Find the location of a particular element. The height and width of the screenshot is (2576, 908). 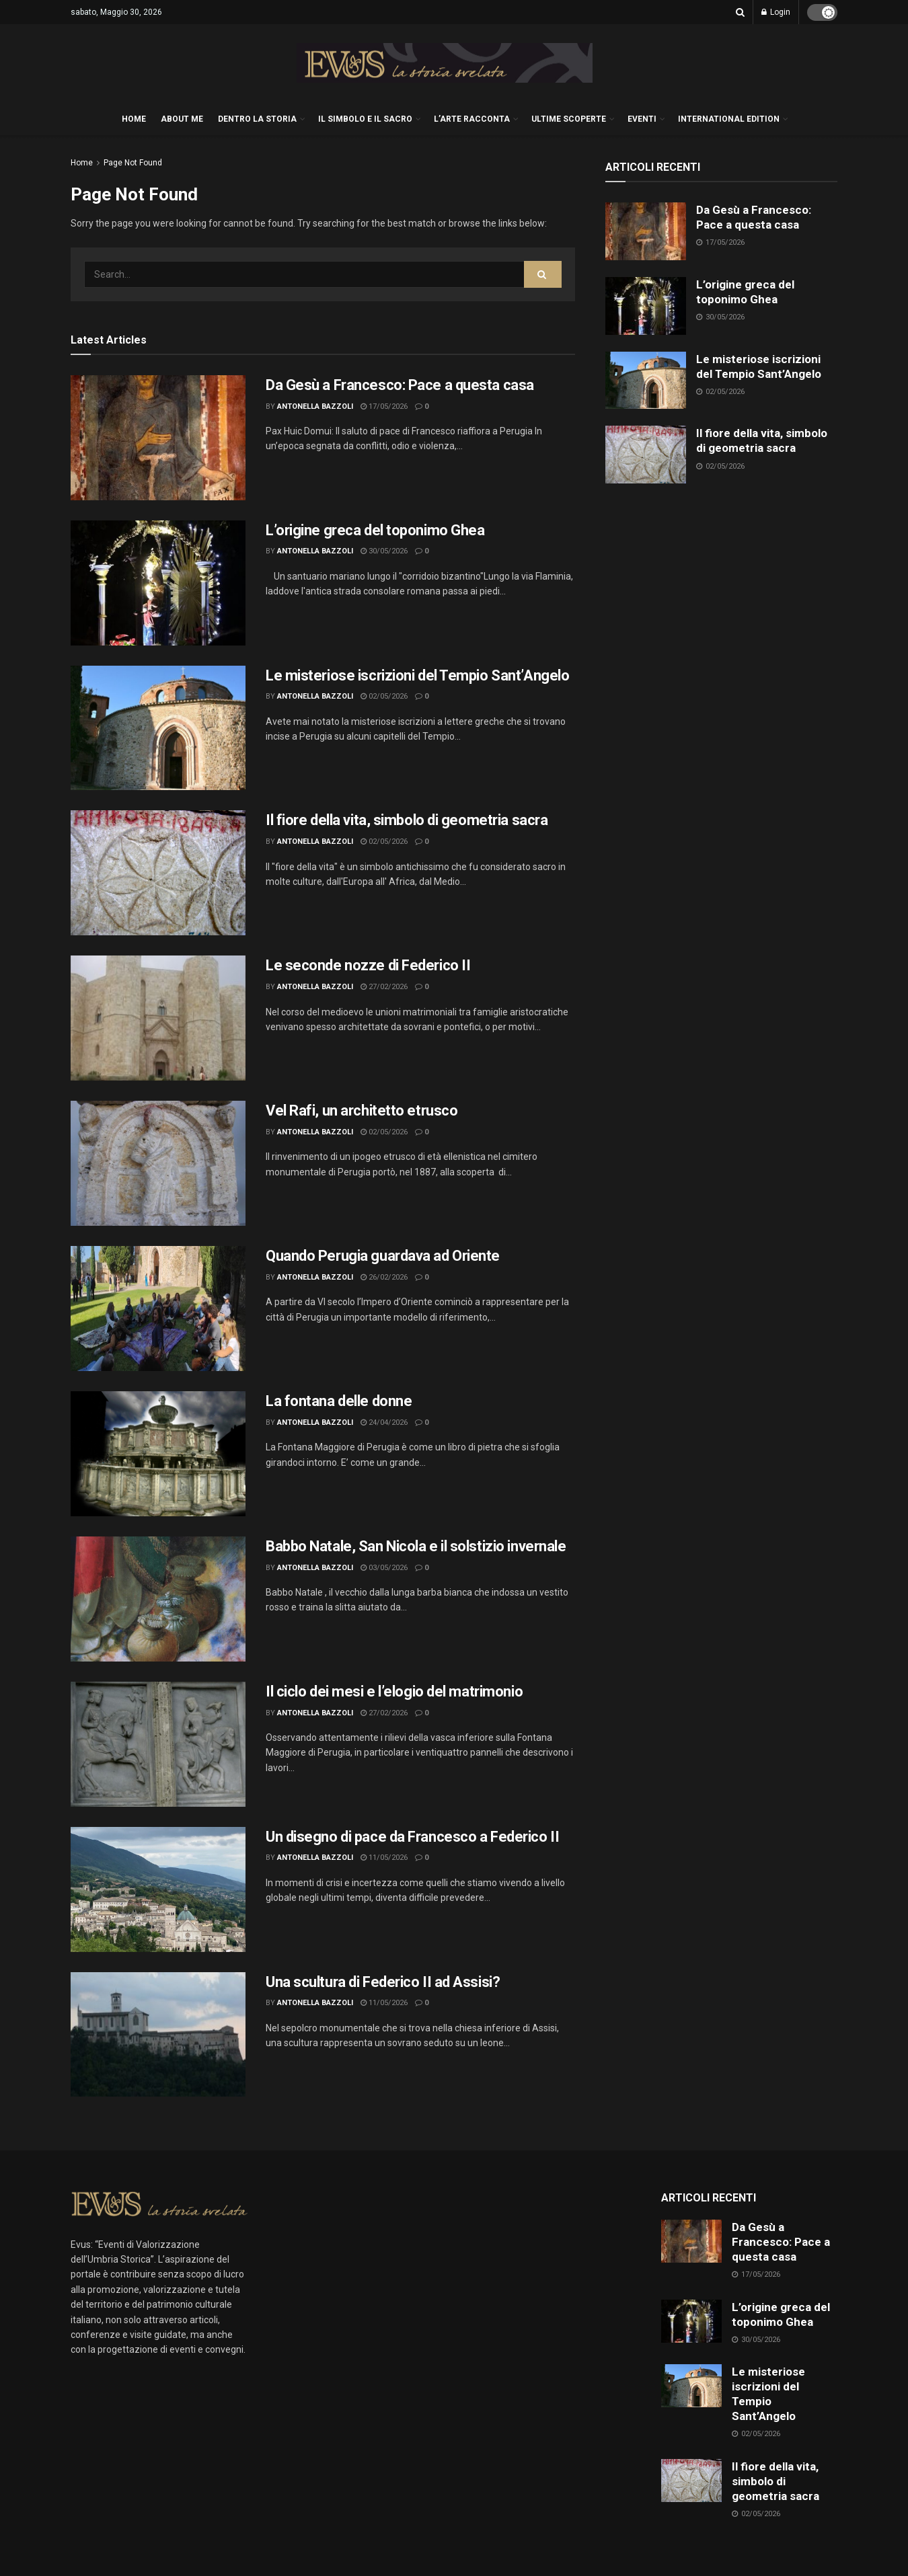

IL SIMBOLO E IL SACRO is located at coordinates (365, 119).